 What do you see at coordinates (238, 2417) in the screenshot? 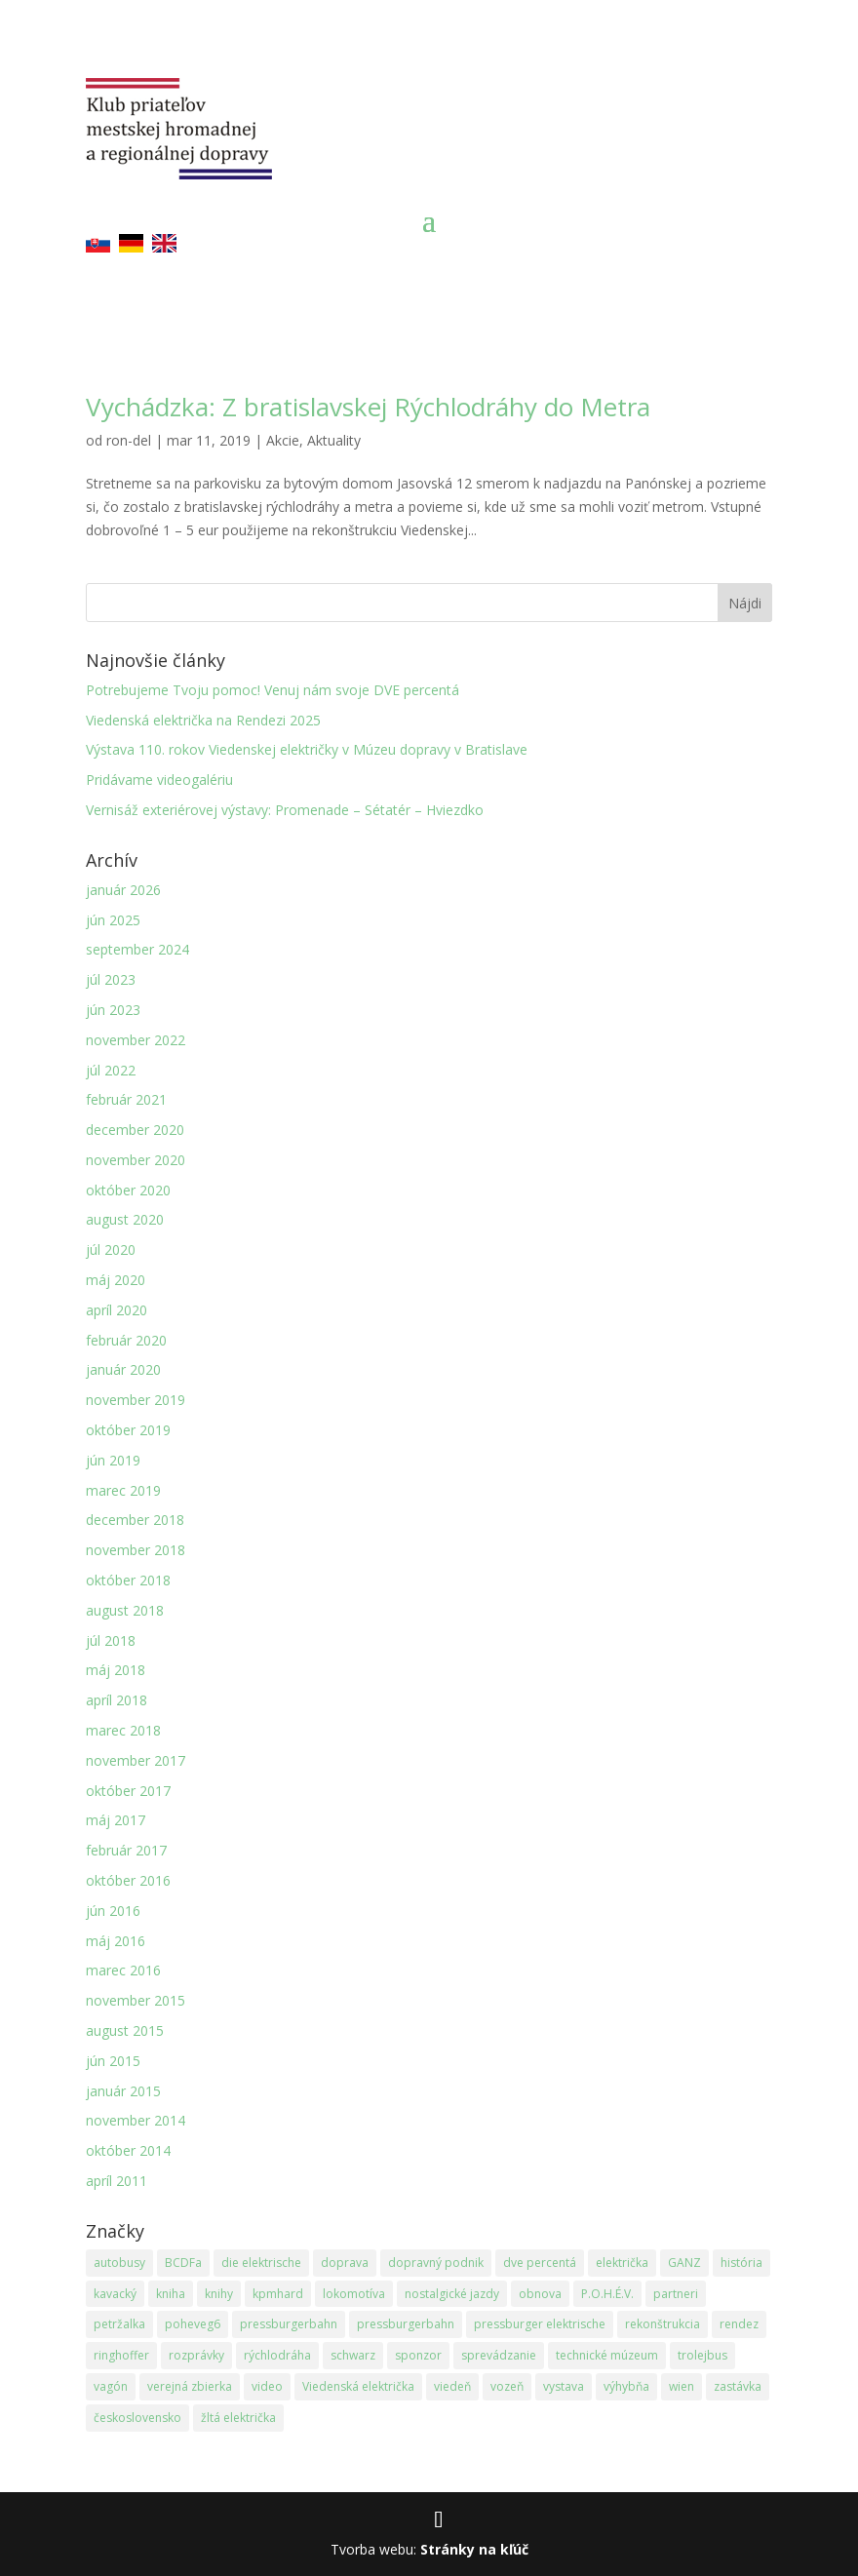
I see `žltá električka [žltá električka (3 položky)]` at bounding box center [238, 2417].